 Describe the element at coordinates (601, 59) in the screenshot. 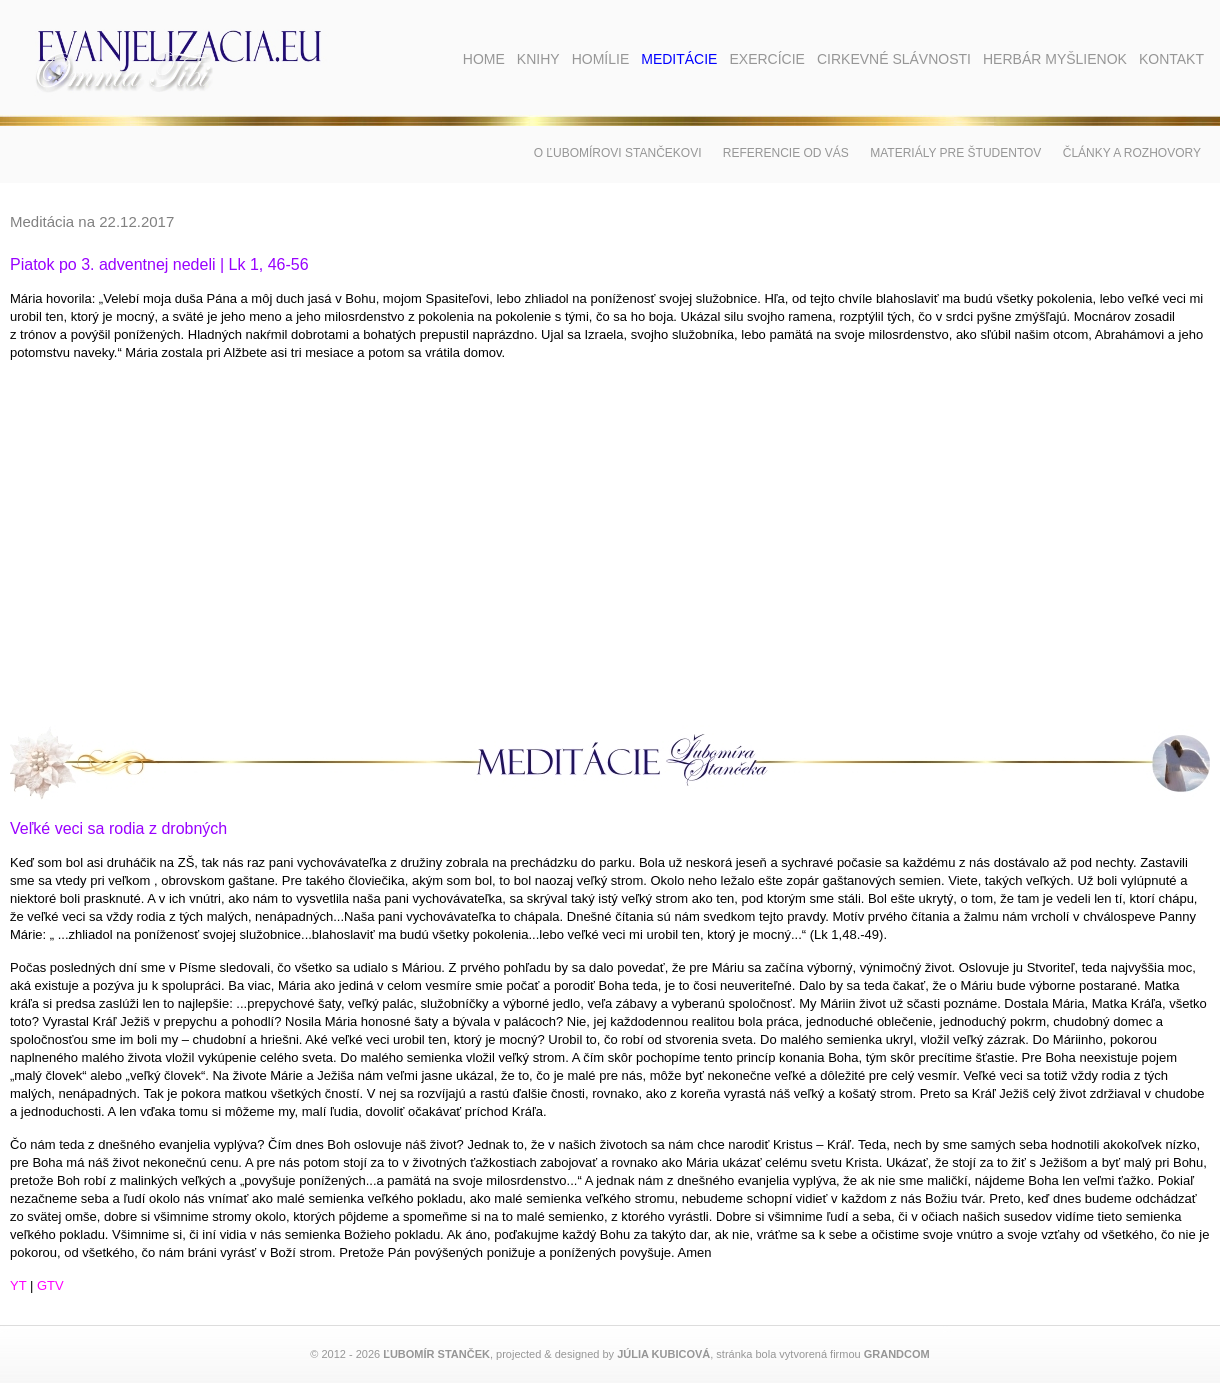

I see `Homílie` at that location.